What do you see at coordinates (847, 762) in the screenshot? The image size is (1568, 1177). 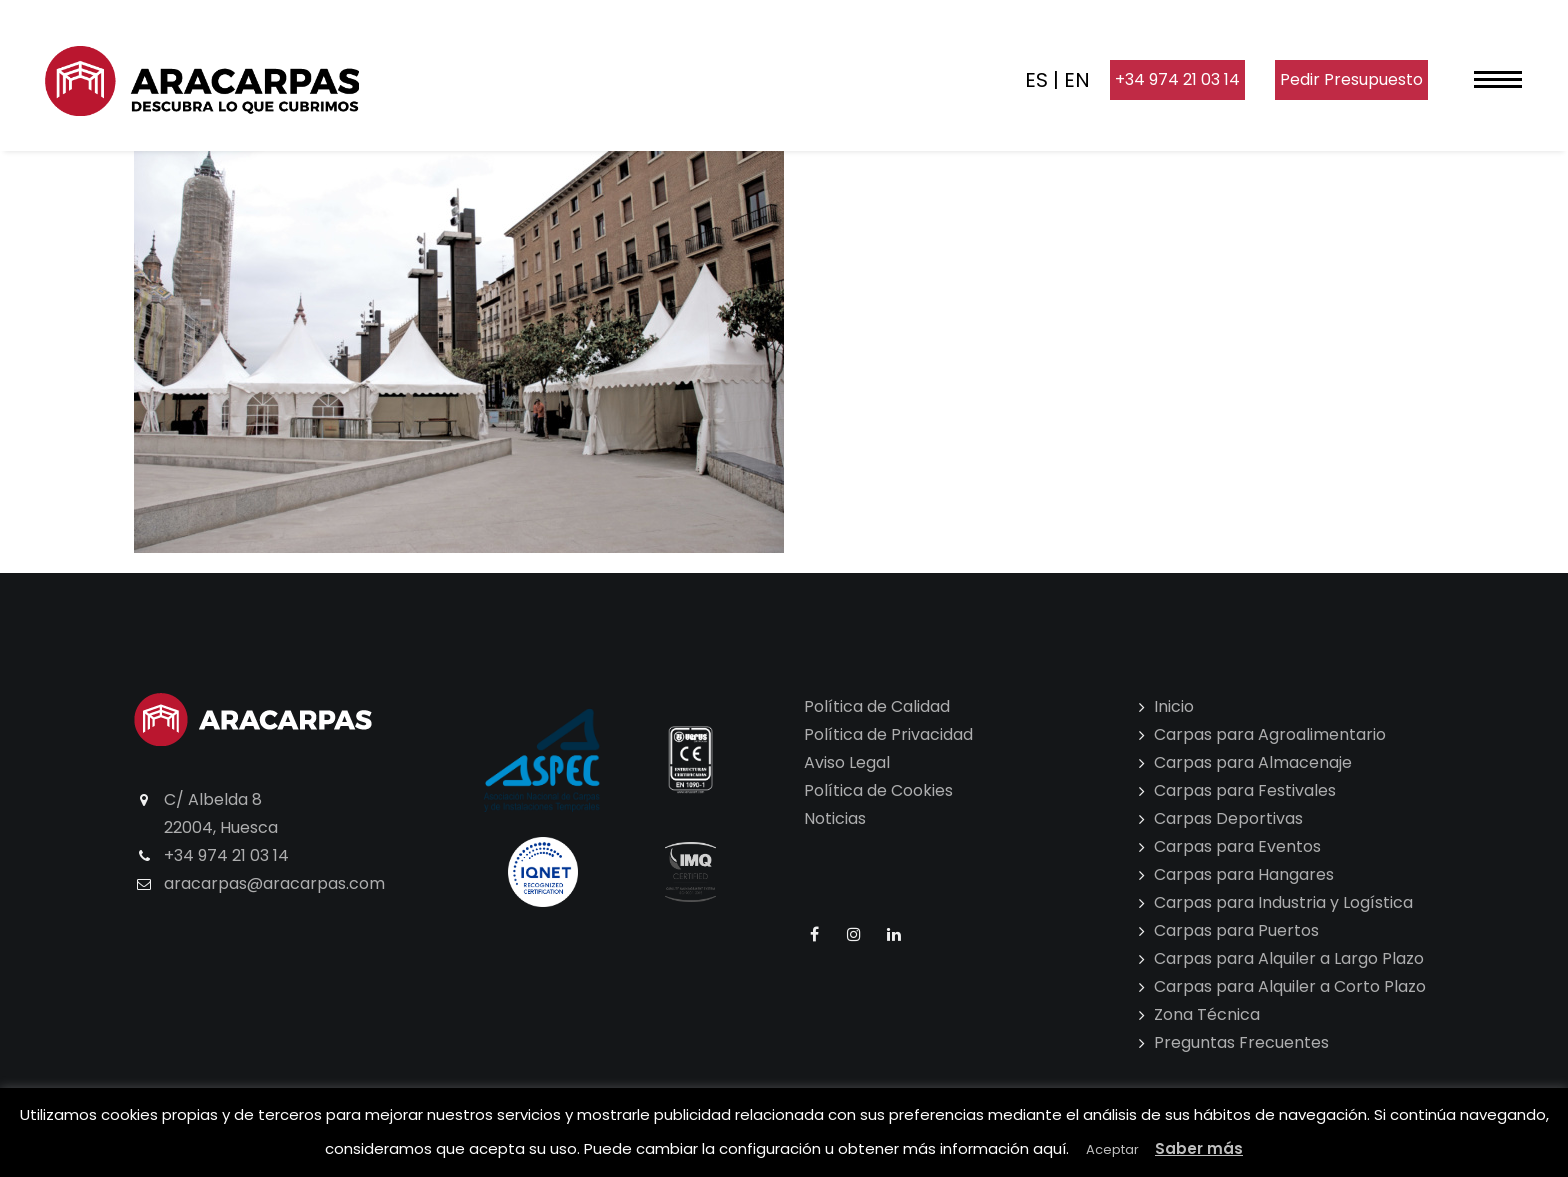 I see `Aviso Legal` at bounding box center [847, 762].